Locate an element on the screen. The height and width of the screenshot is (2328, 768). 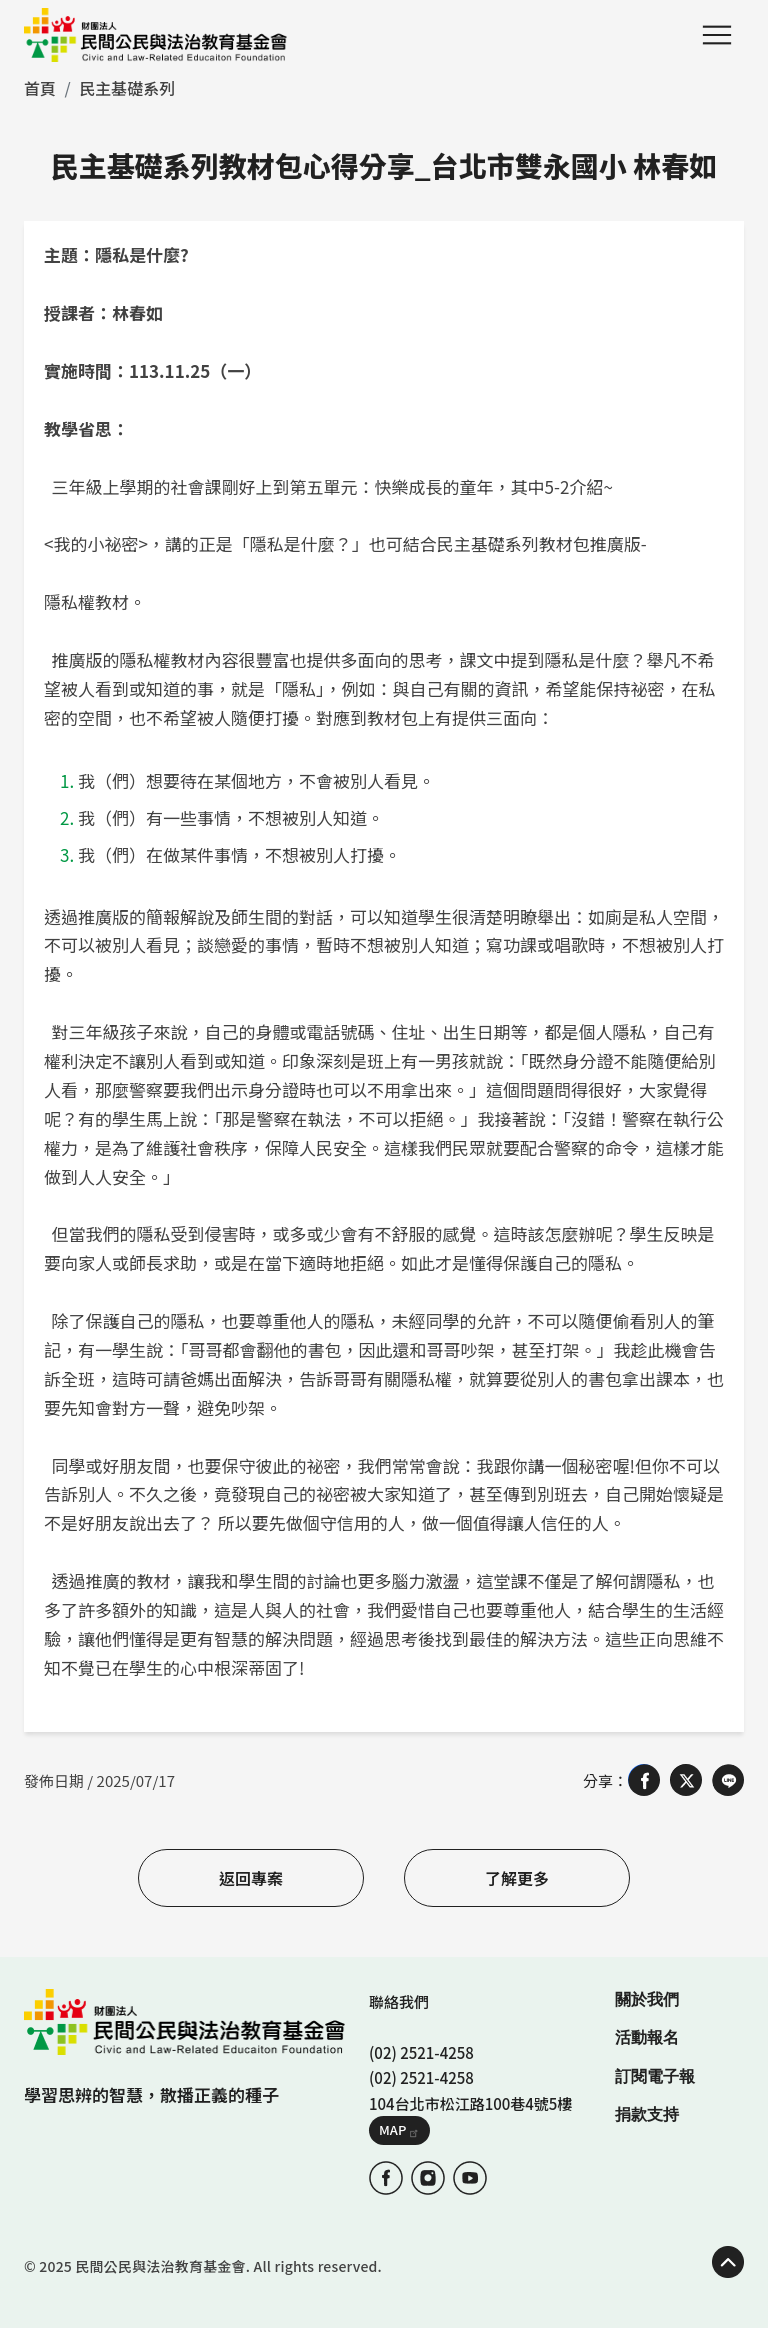
返回專案 is located at coordinates (251, 1878).